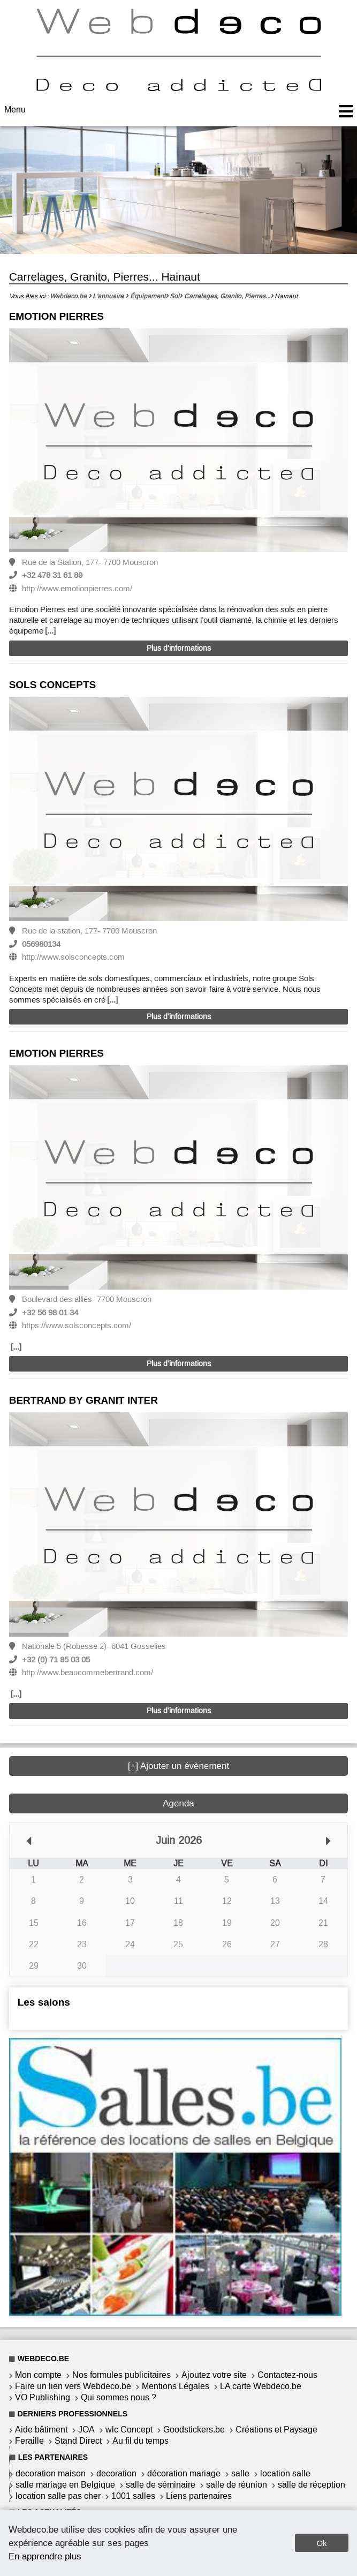 This screenshot has height=2576, width=357. I want to click on En apprendre plus, so click(45, 2556).